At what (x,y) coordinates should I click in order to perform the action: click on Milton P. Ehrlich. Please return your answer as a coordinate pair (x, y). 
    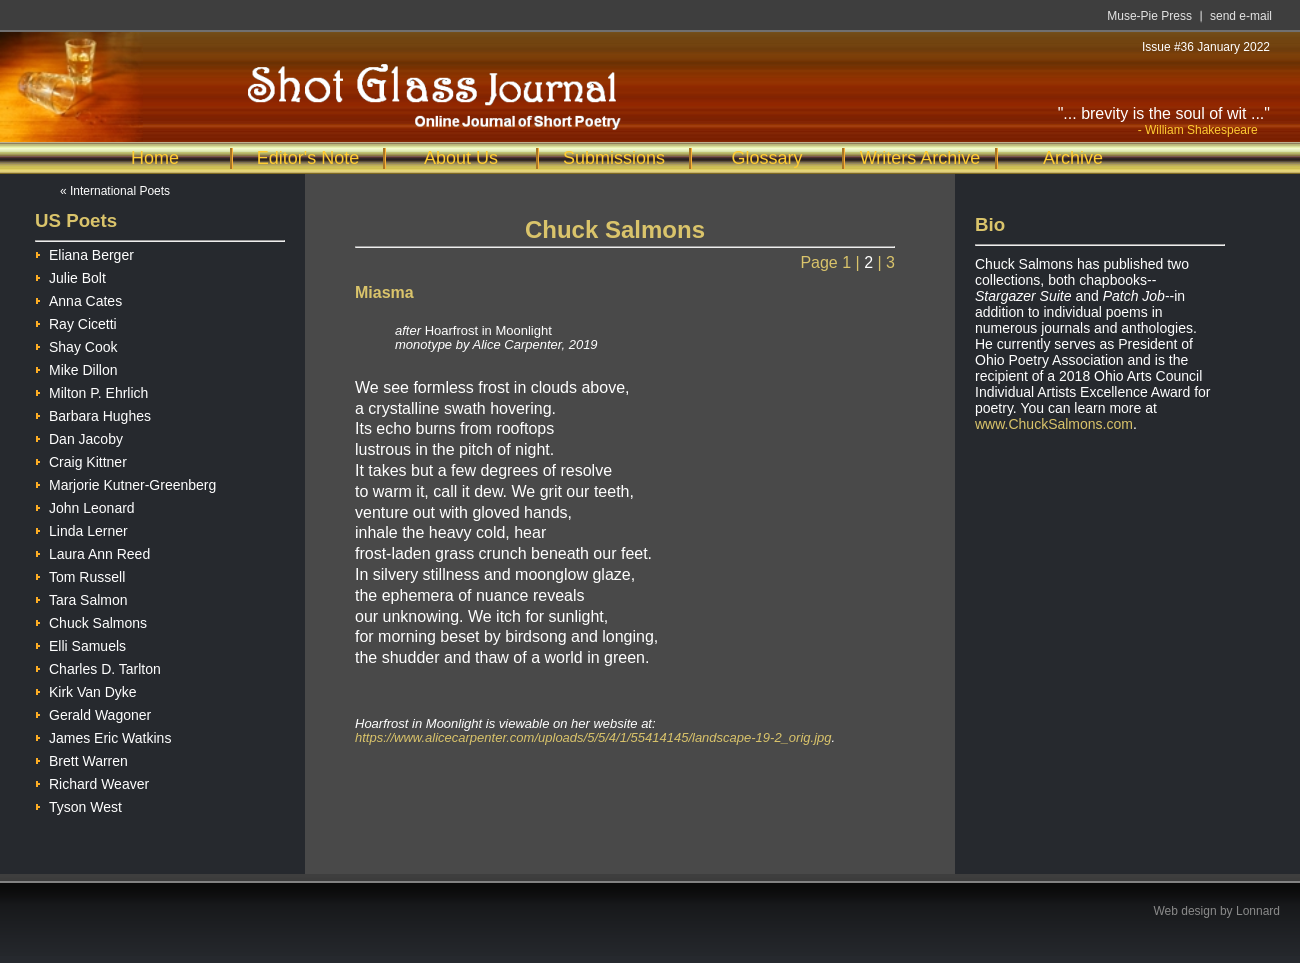
    Looking at the image, I should click on (91, 390).